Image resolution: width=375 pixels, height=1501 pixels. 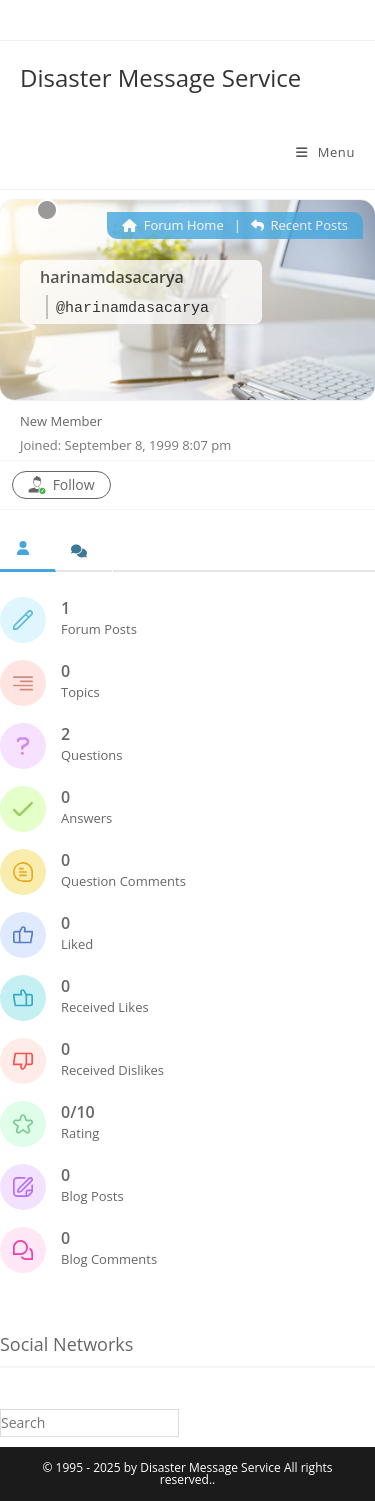 What do you see at coordinates (172, 225) in the screenshot?
I see `Forum Home` at bounding box center [172, 225].